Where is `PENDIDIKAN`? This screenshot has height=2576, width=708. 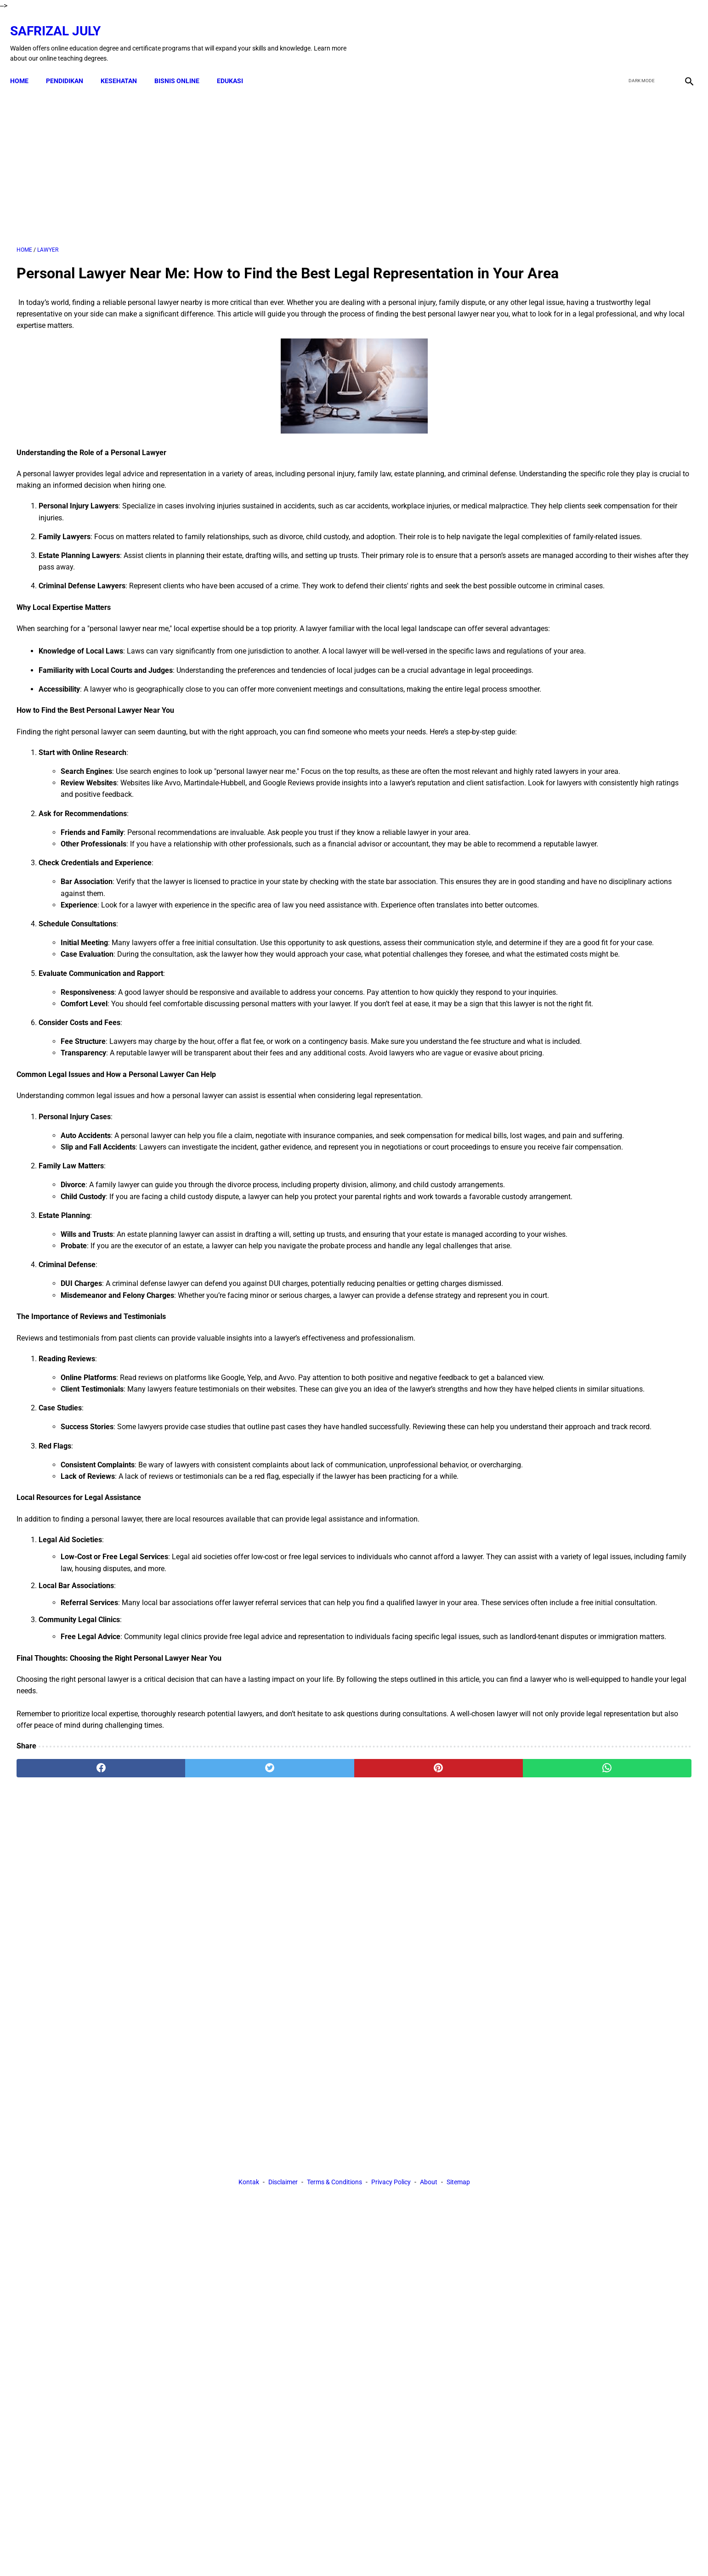
PENDIDIKAN is located at coordinates (71, 65).